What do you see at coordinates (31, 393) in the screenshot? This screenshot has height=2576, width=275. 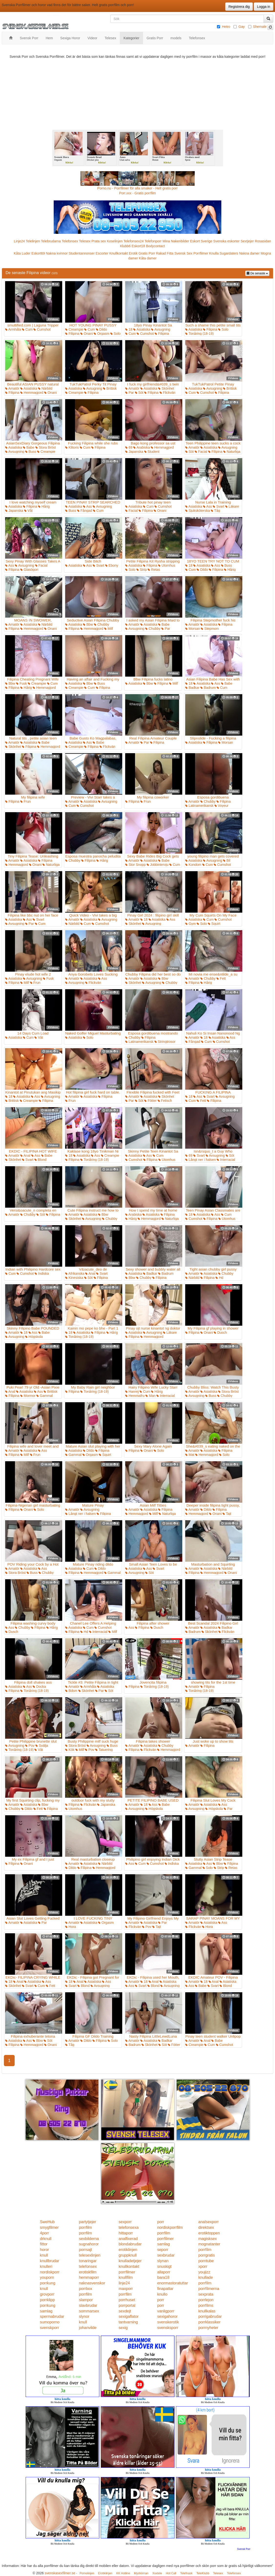 I see `Hemmagjord` at bounding box center [31, 393].